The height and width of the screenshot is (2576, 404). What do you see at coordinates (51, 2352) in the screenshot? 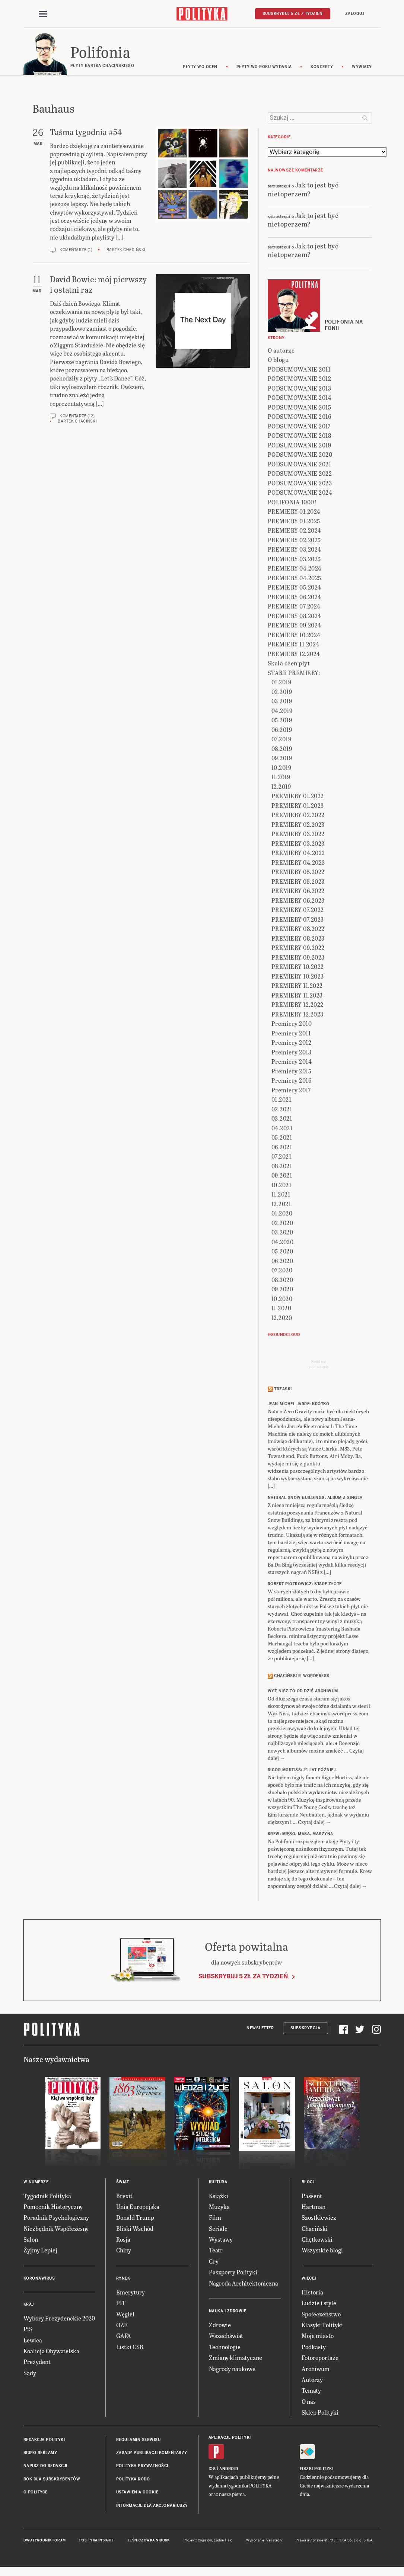
I see `Koalicja Obywatelska` at bounding box center [51, 2352].